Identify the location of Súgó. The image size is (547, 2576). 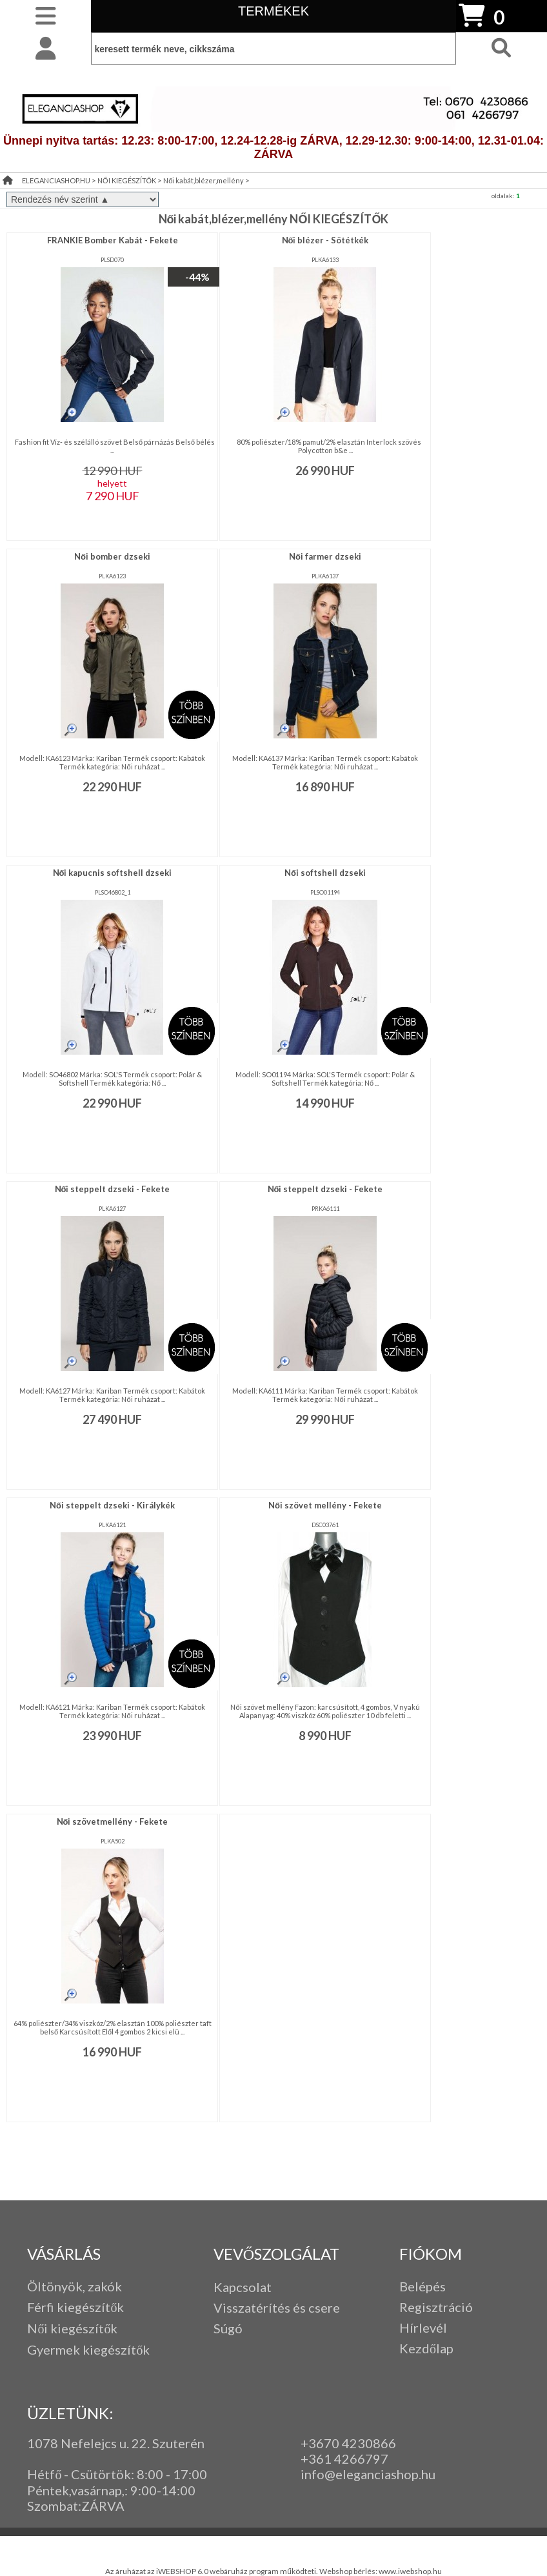
(228, 2328).